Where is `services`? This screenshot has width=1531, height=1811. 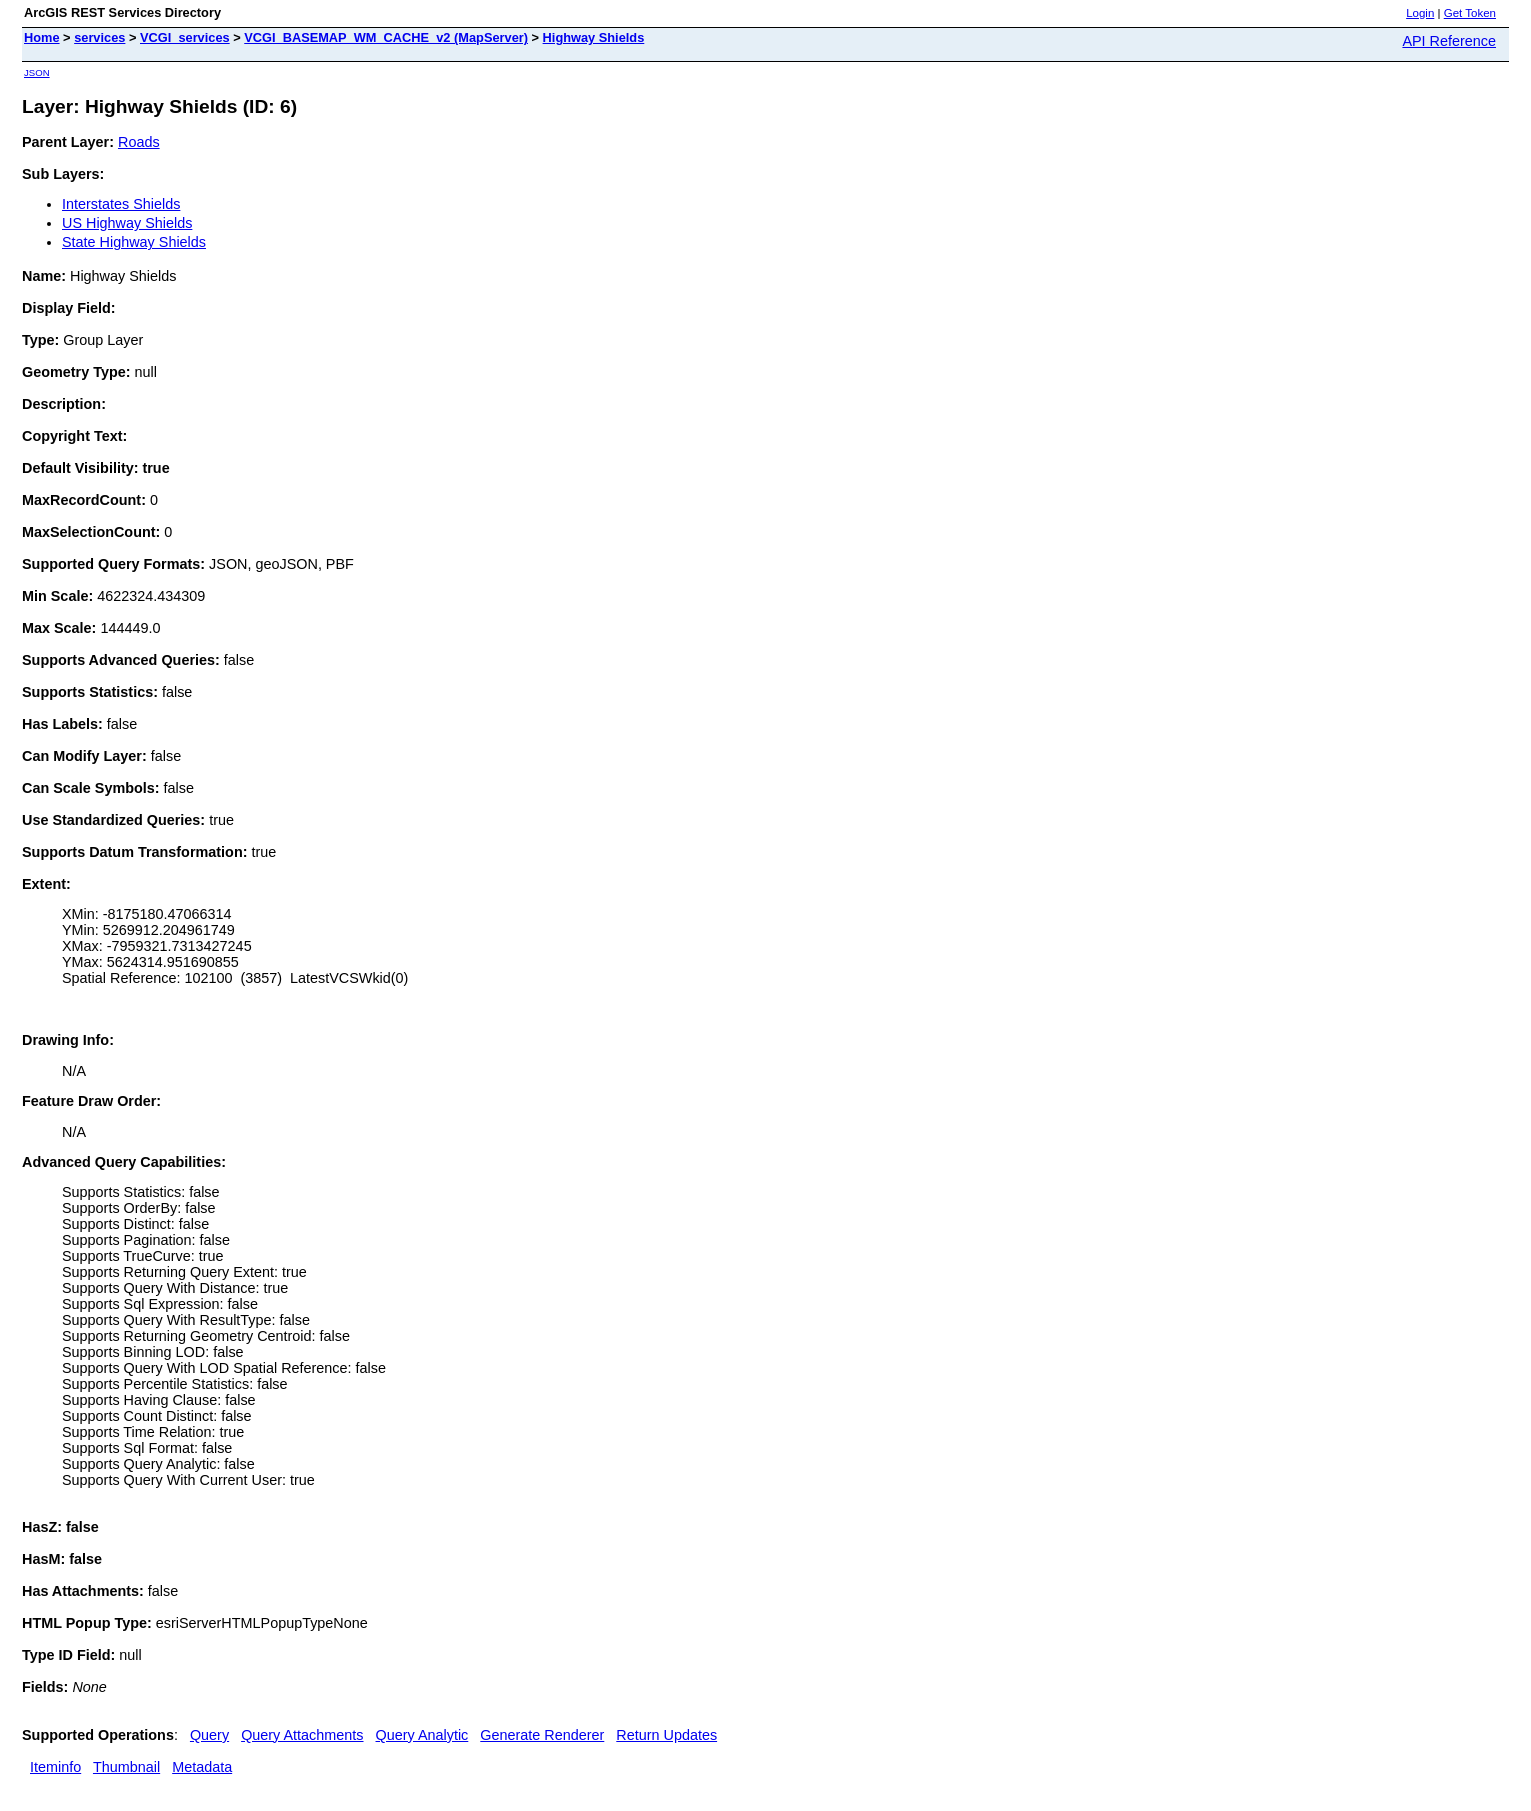 services is located at coordinates (99, 37).